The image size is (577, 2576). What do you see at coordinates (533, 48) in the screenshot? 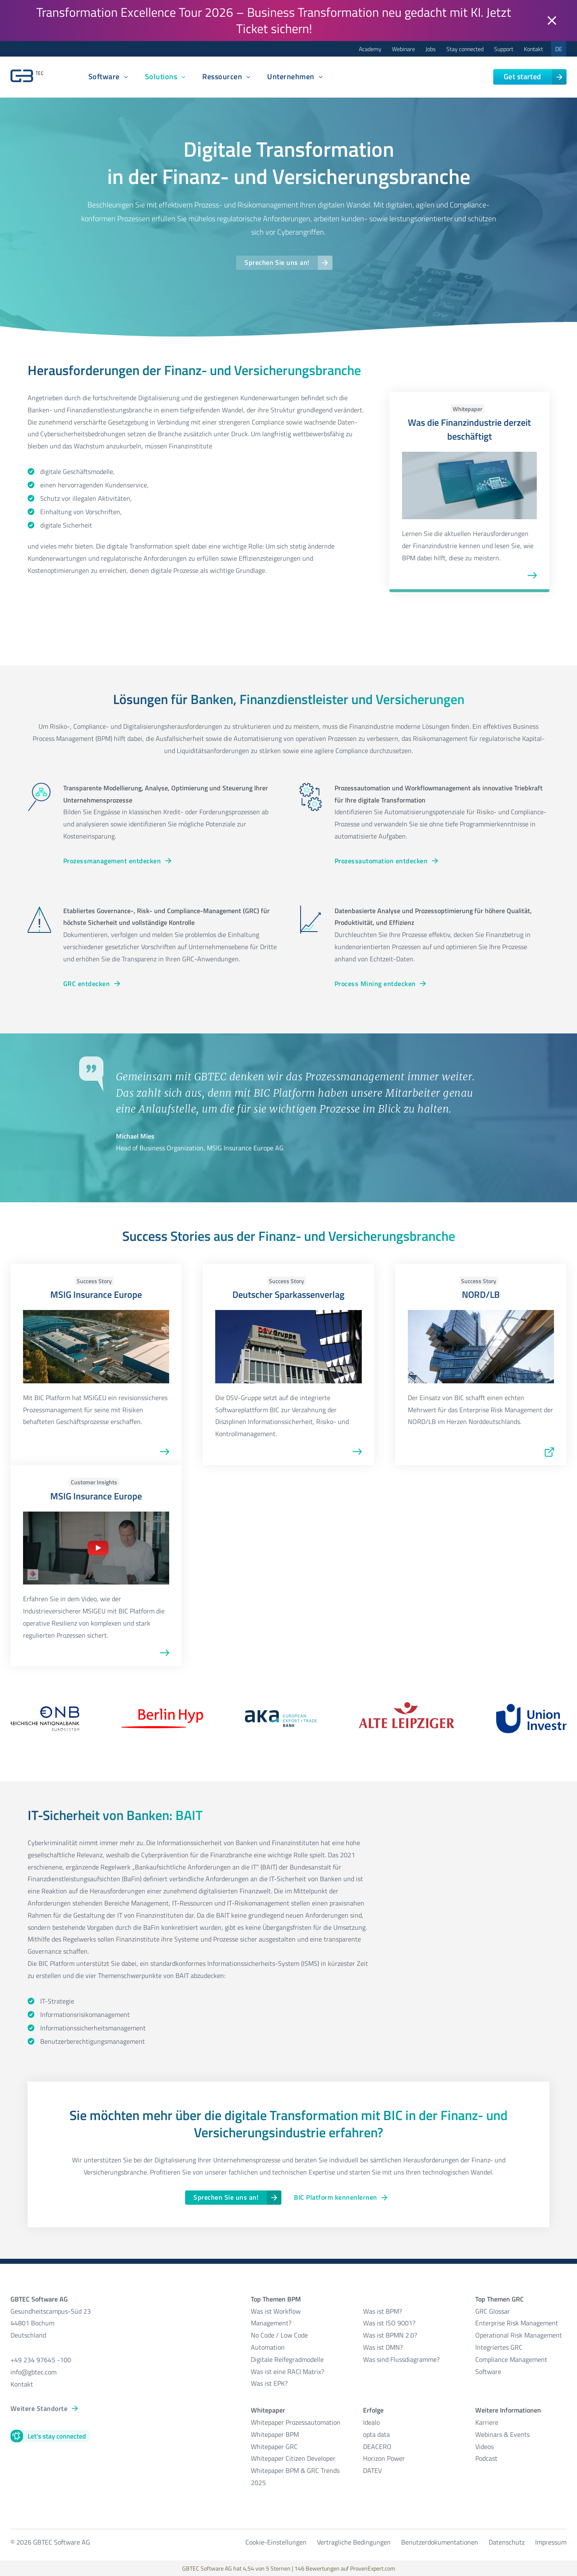
I see `Kontakt` at bounding box center [533, 48].